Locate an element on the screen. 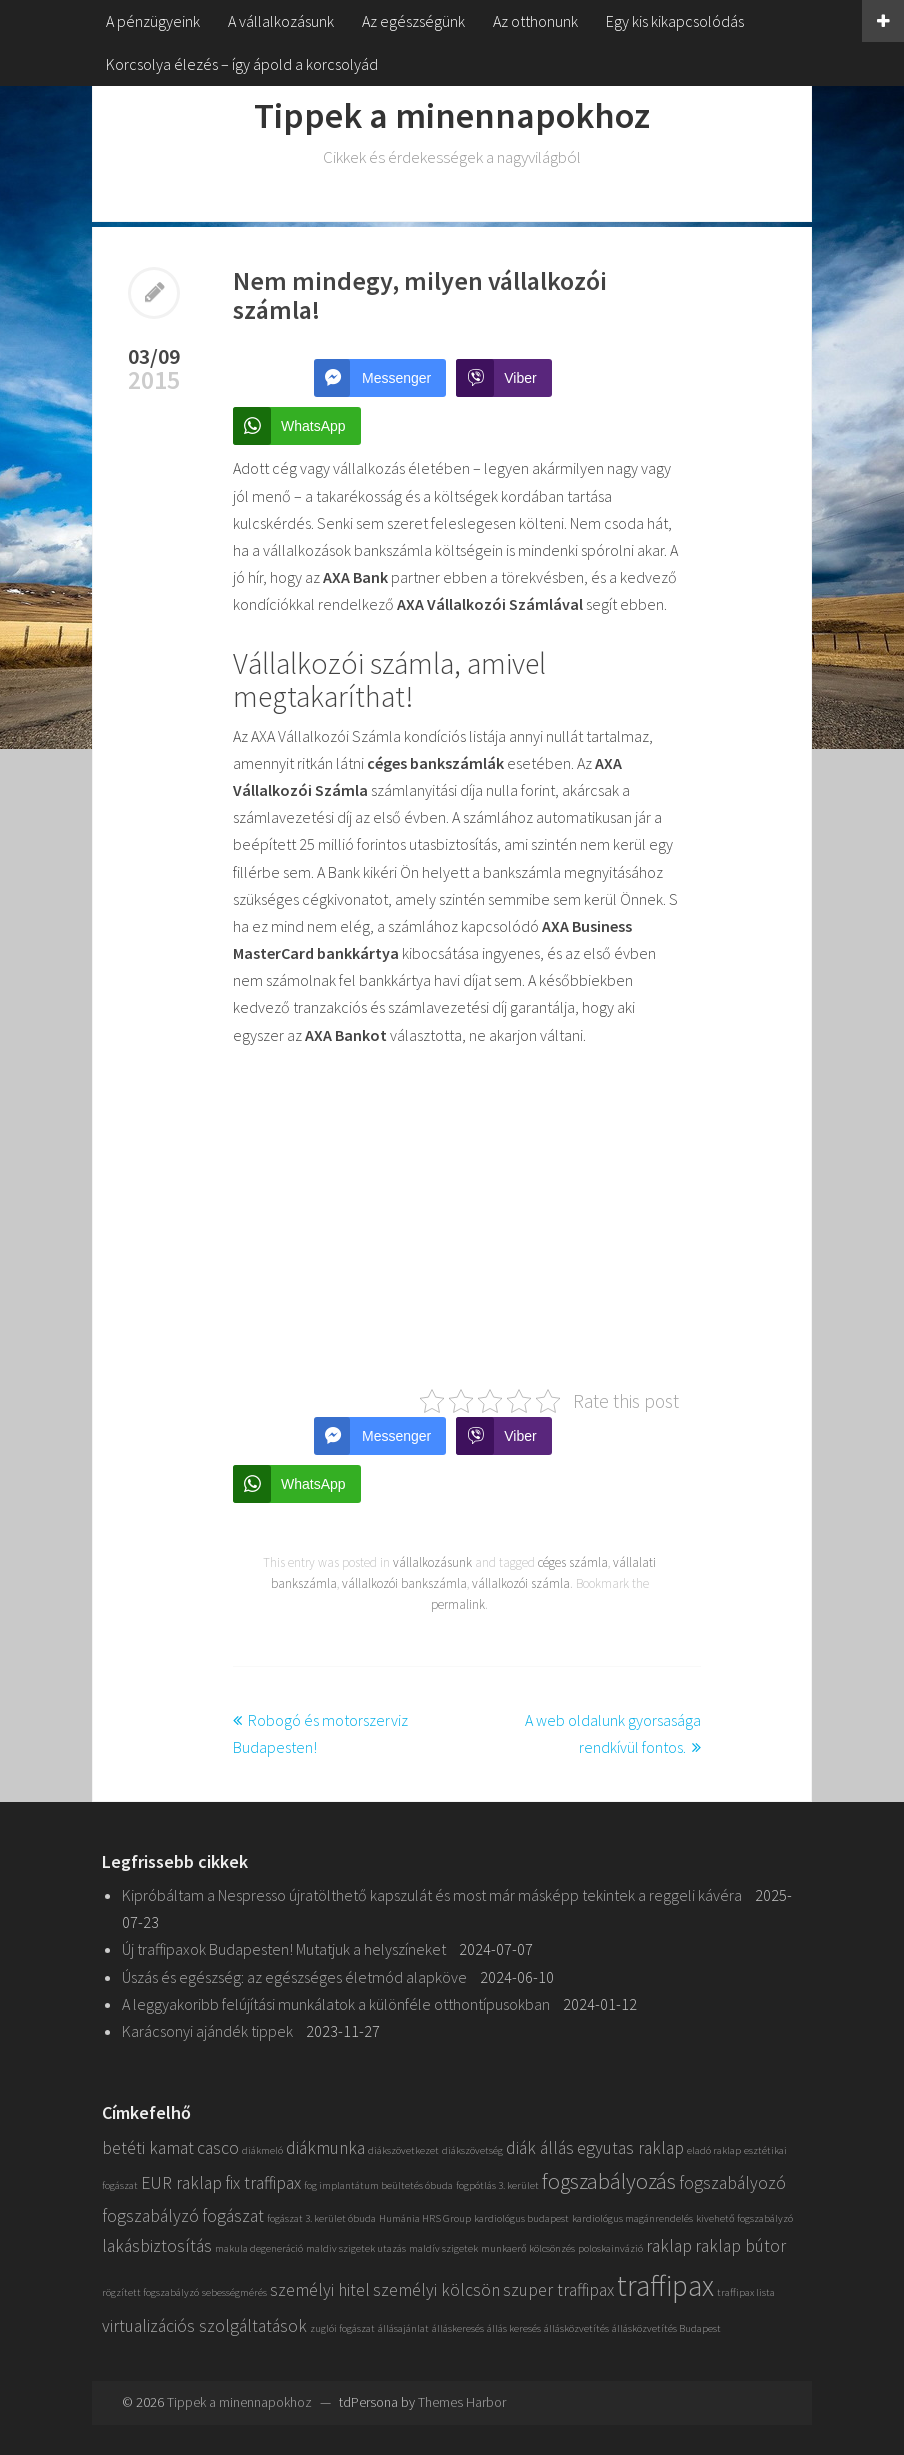  makula degeneráció [makula degeneráció (1 elem)] is located at coordinates (259, 2248).